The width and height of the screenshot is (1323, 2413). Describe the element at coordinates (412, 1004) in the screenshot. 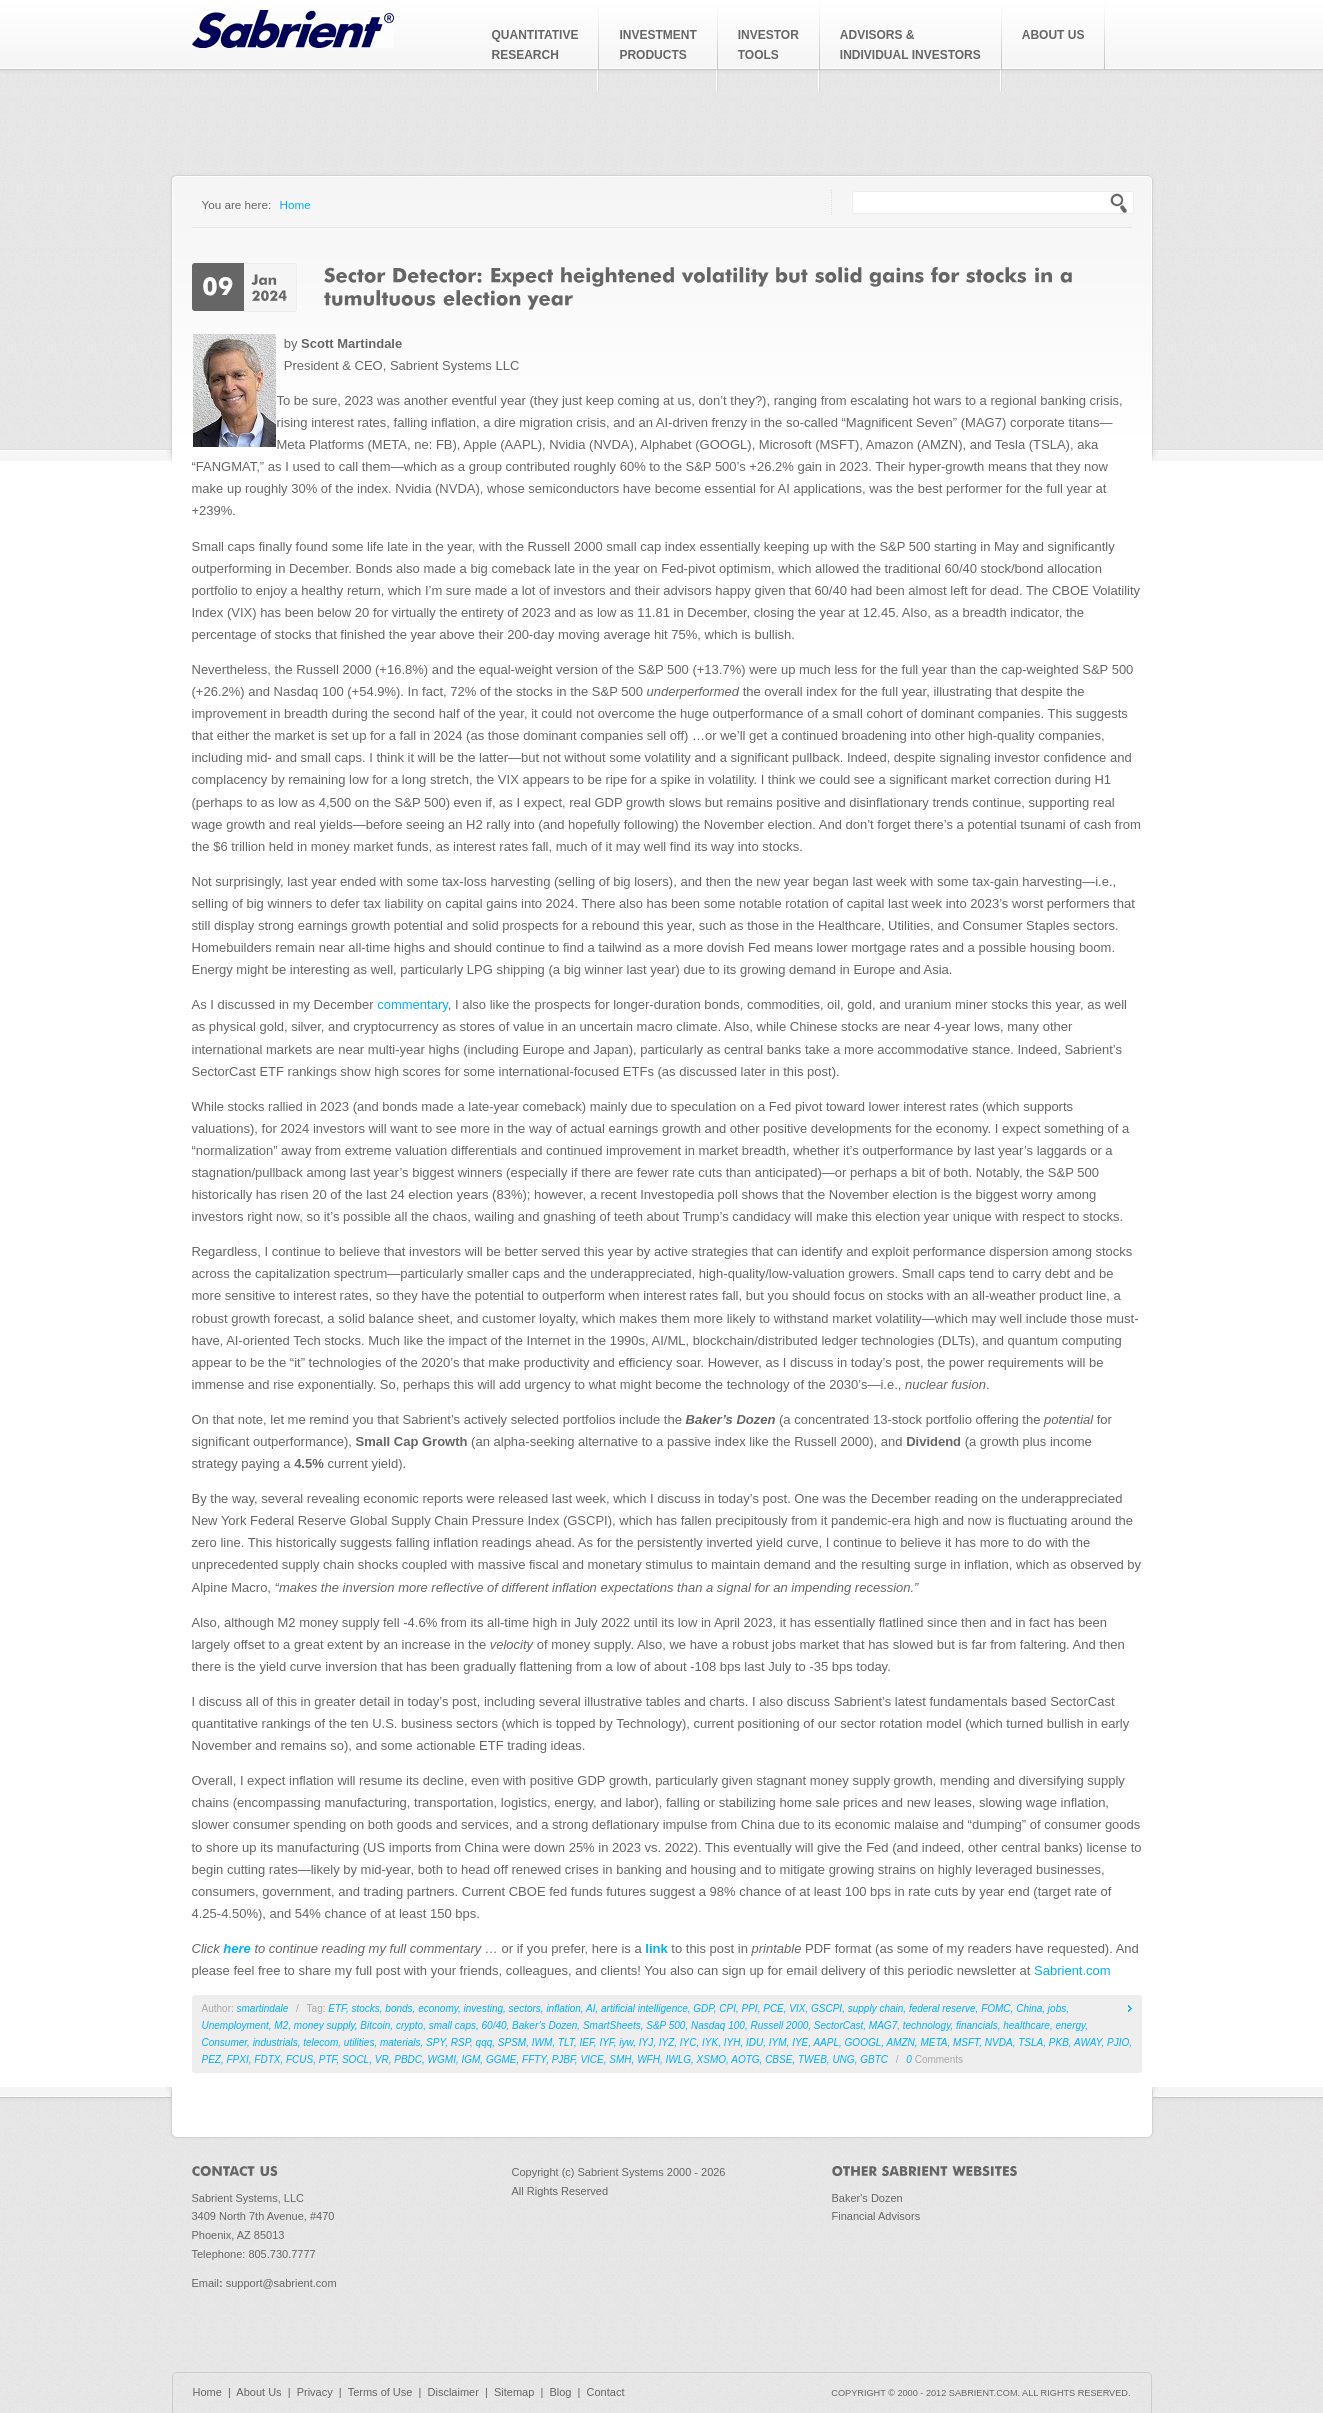

I see `commentary` at that location.